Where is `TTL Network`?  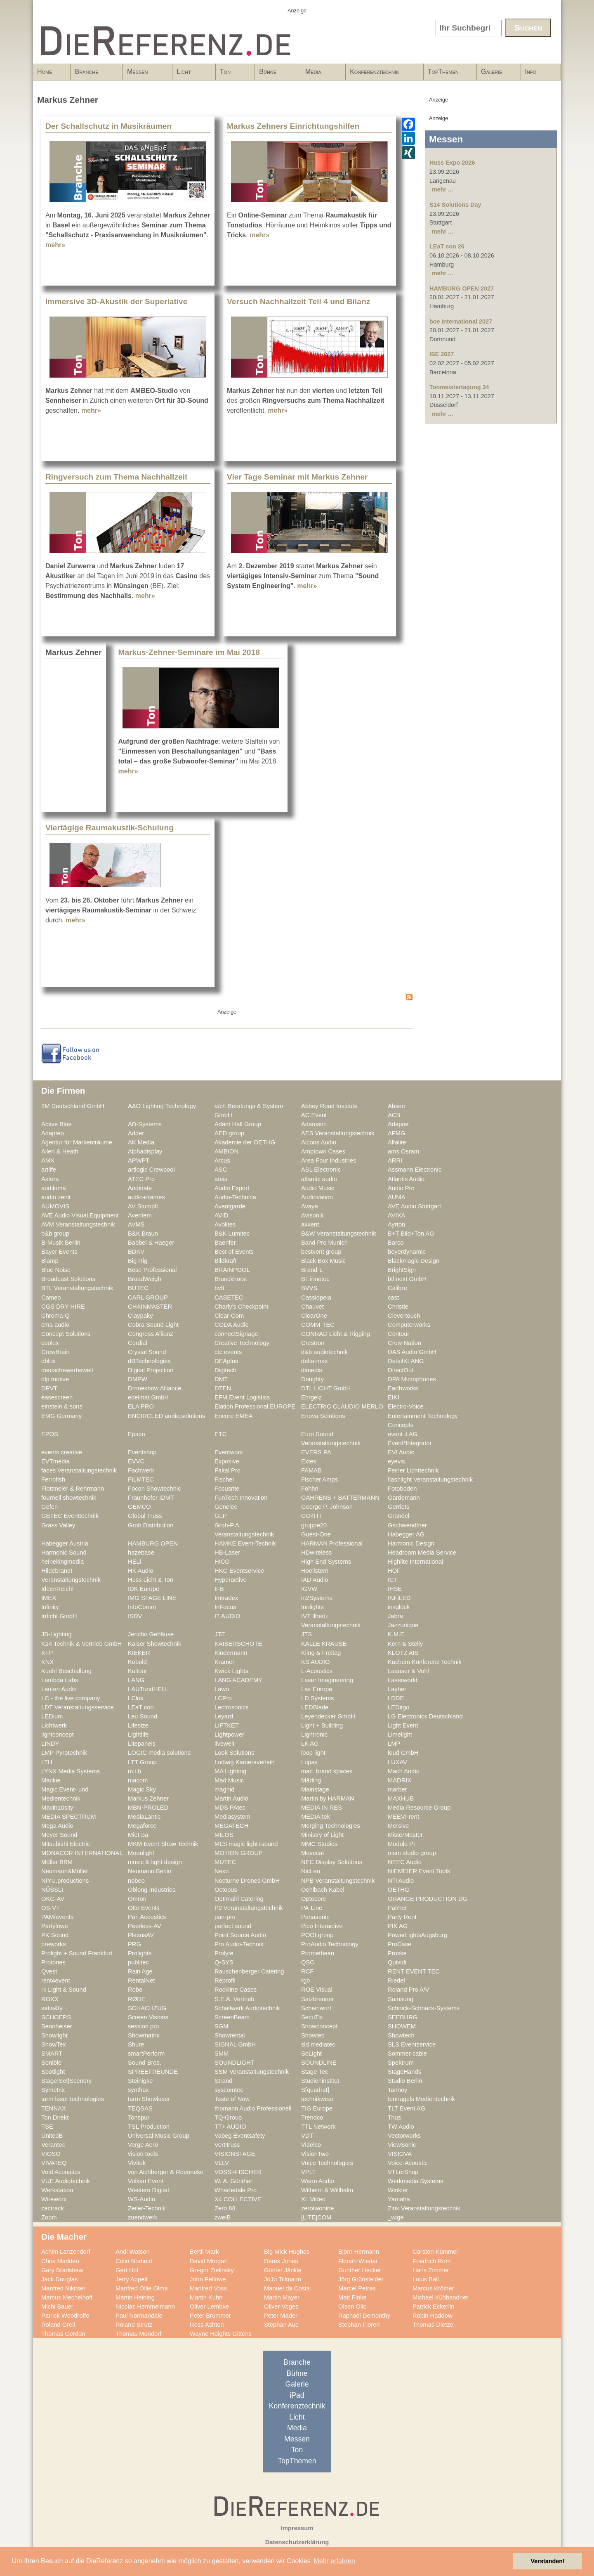
TTL Network is located at coordinates (318, 2126).